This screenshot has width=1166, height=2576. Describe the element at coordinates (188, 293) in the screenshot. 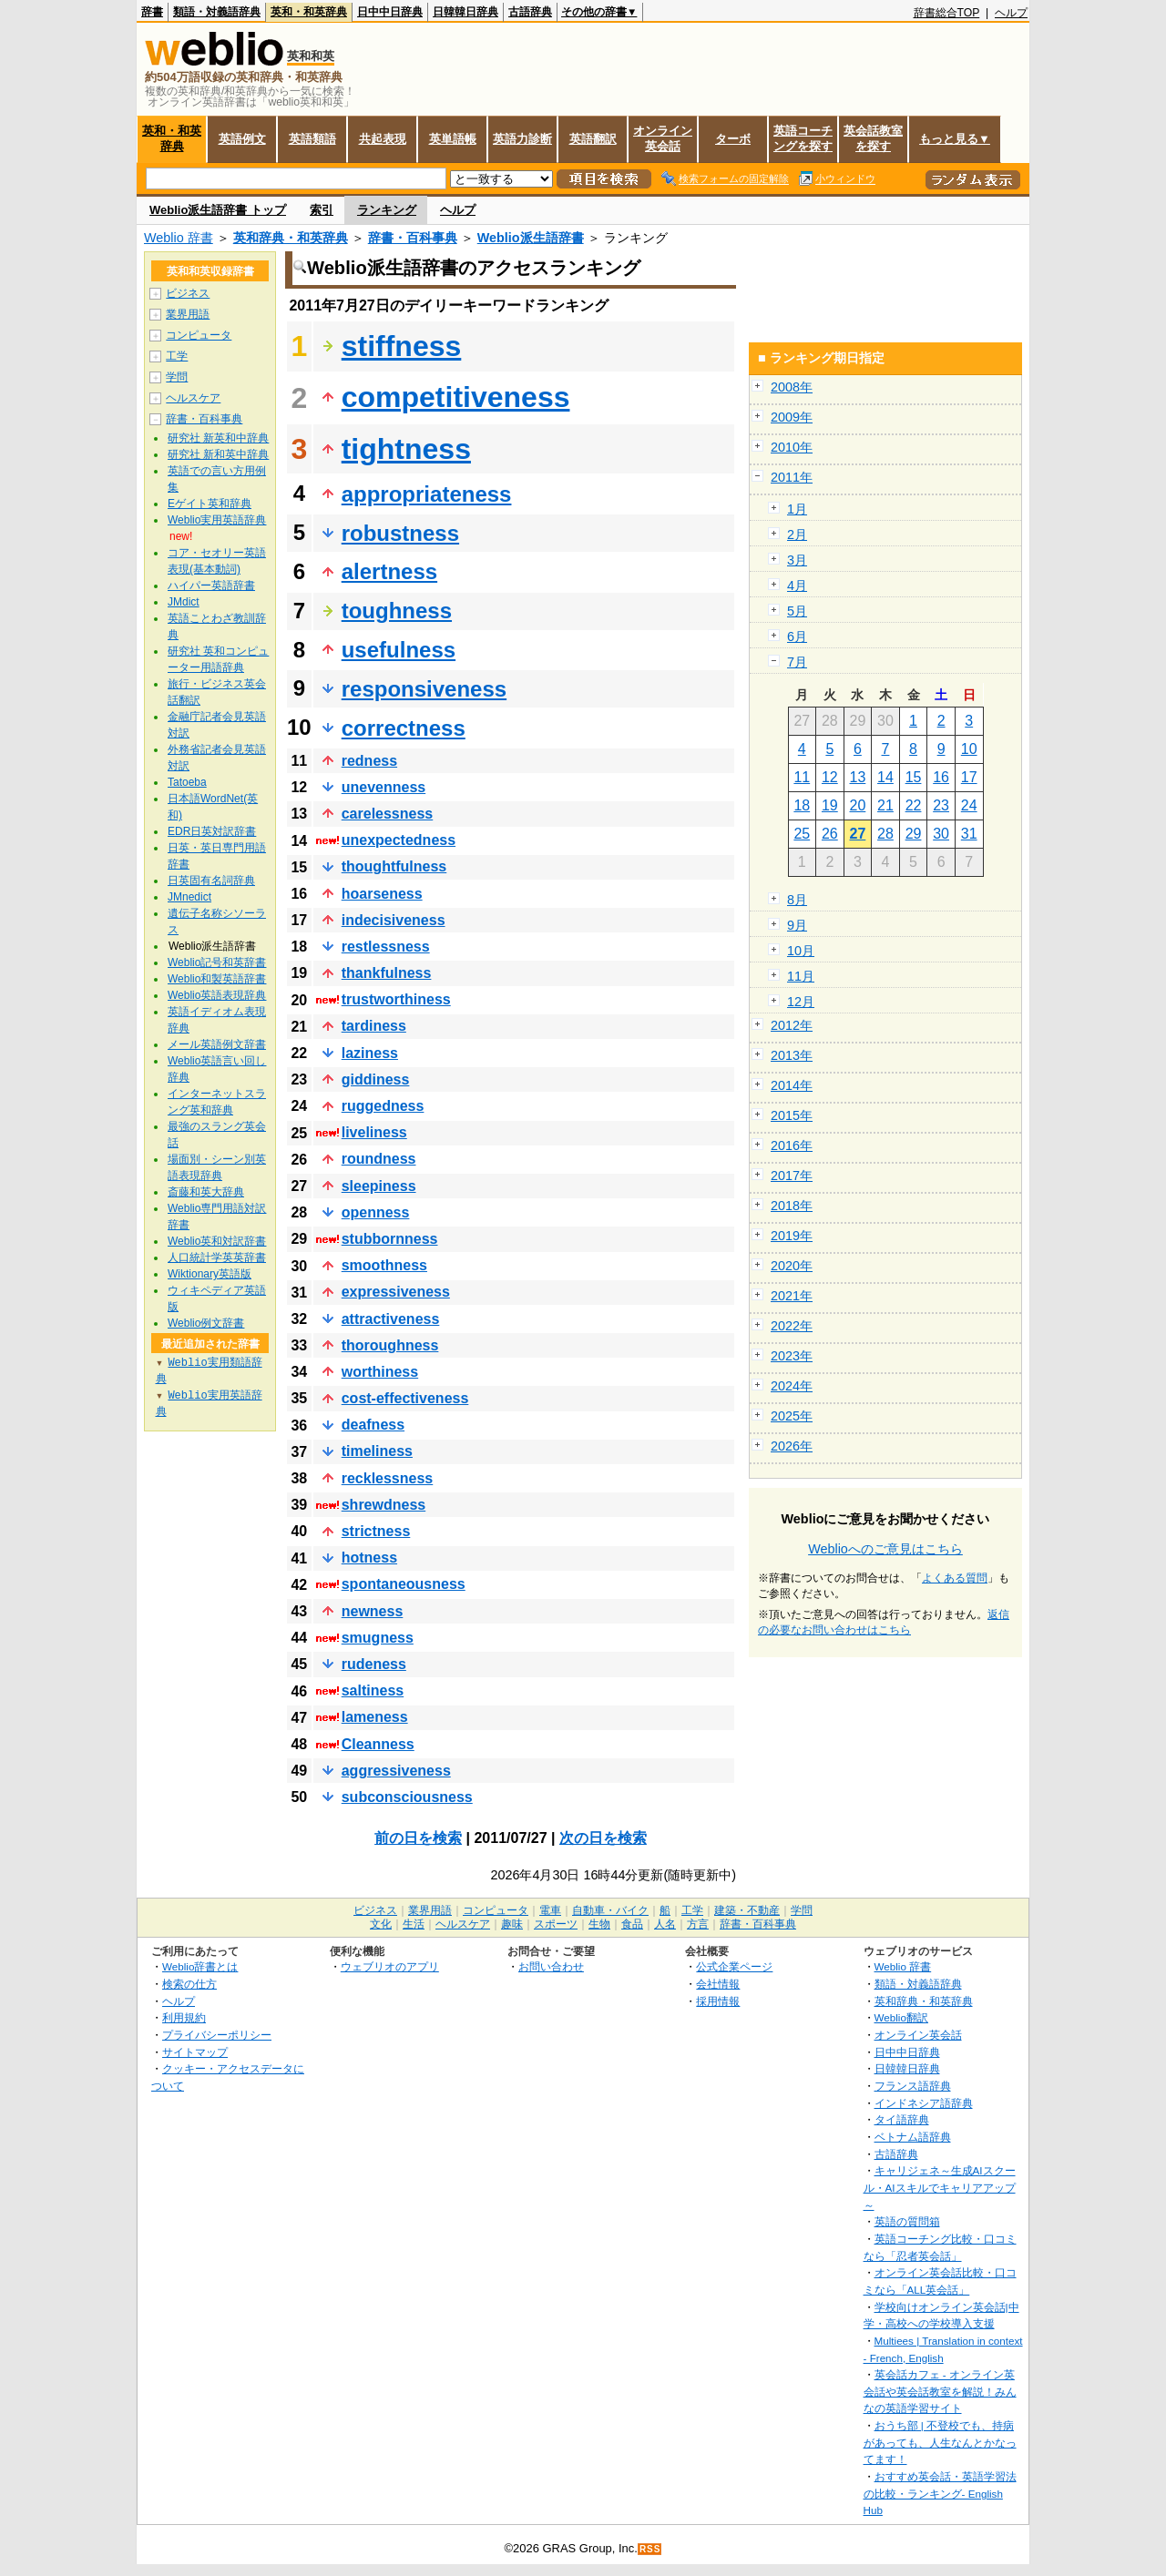

I see `ビジネス` at that location.